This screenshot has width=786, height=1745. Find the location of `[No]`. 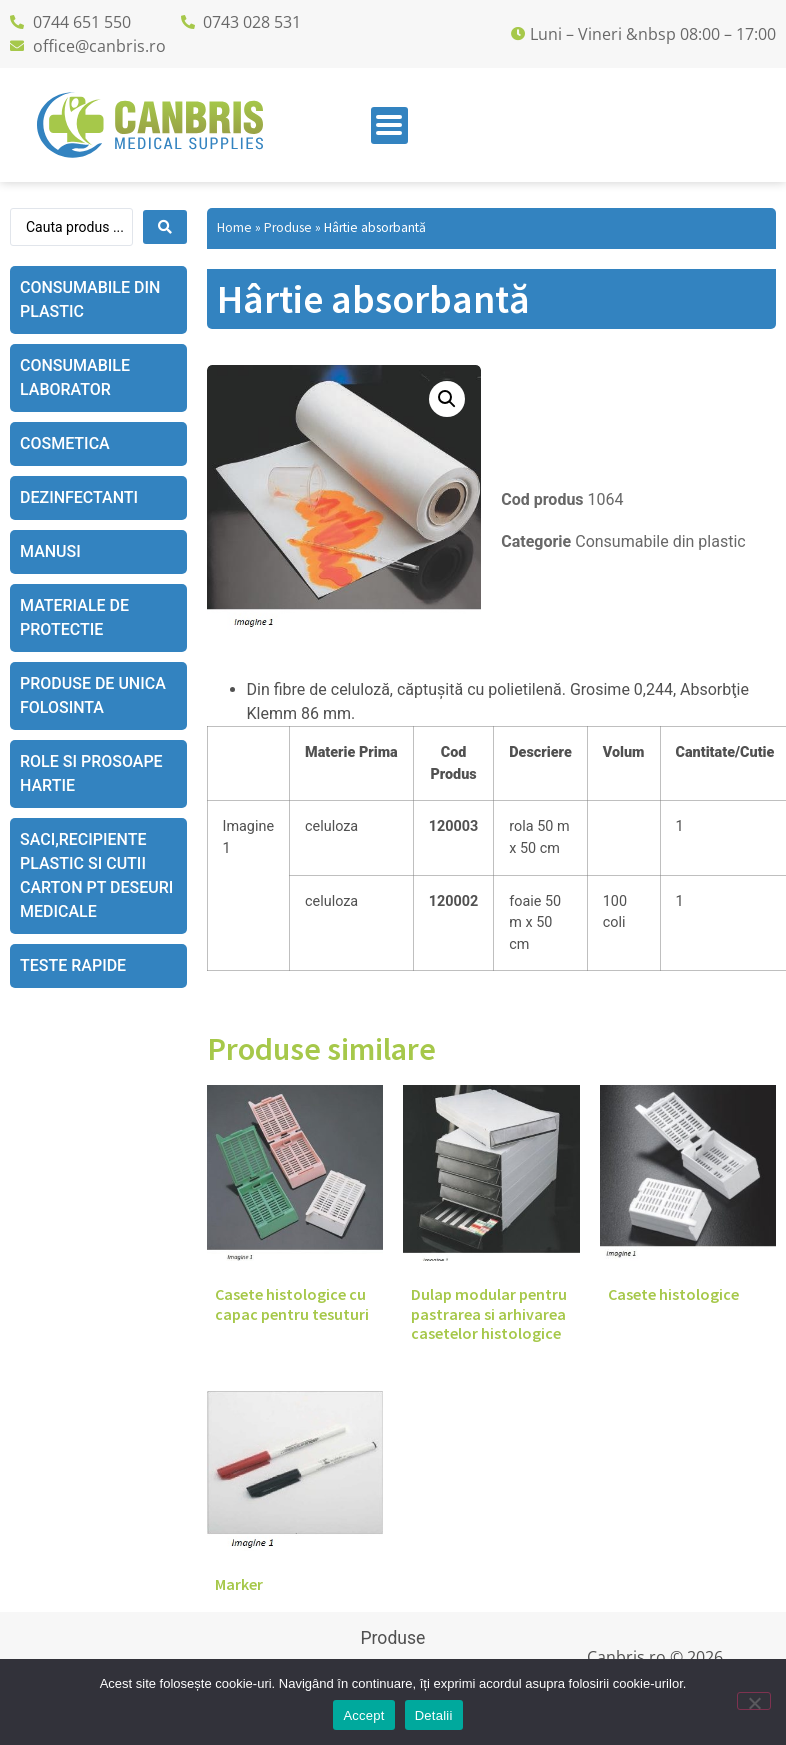

[No] is located at coordinates (754, 1701).